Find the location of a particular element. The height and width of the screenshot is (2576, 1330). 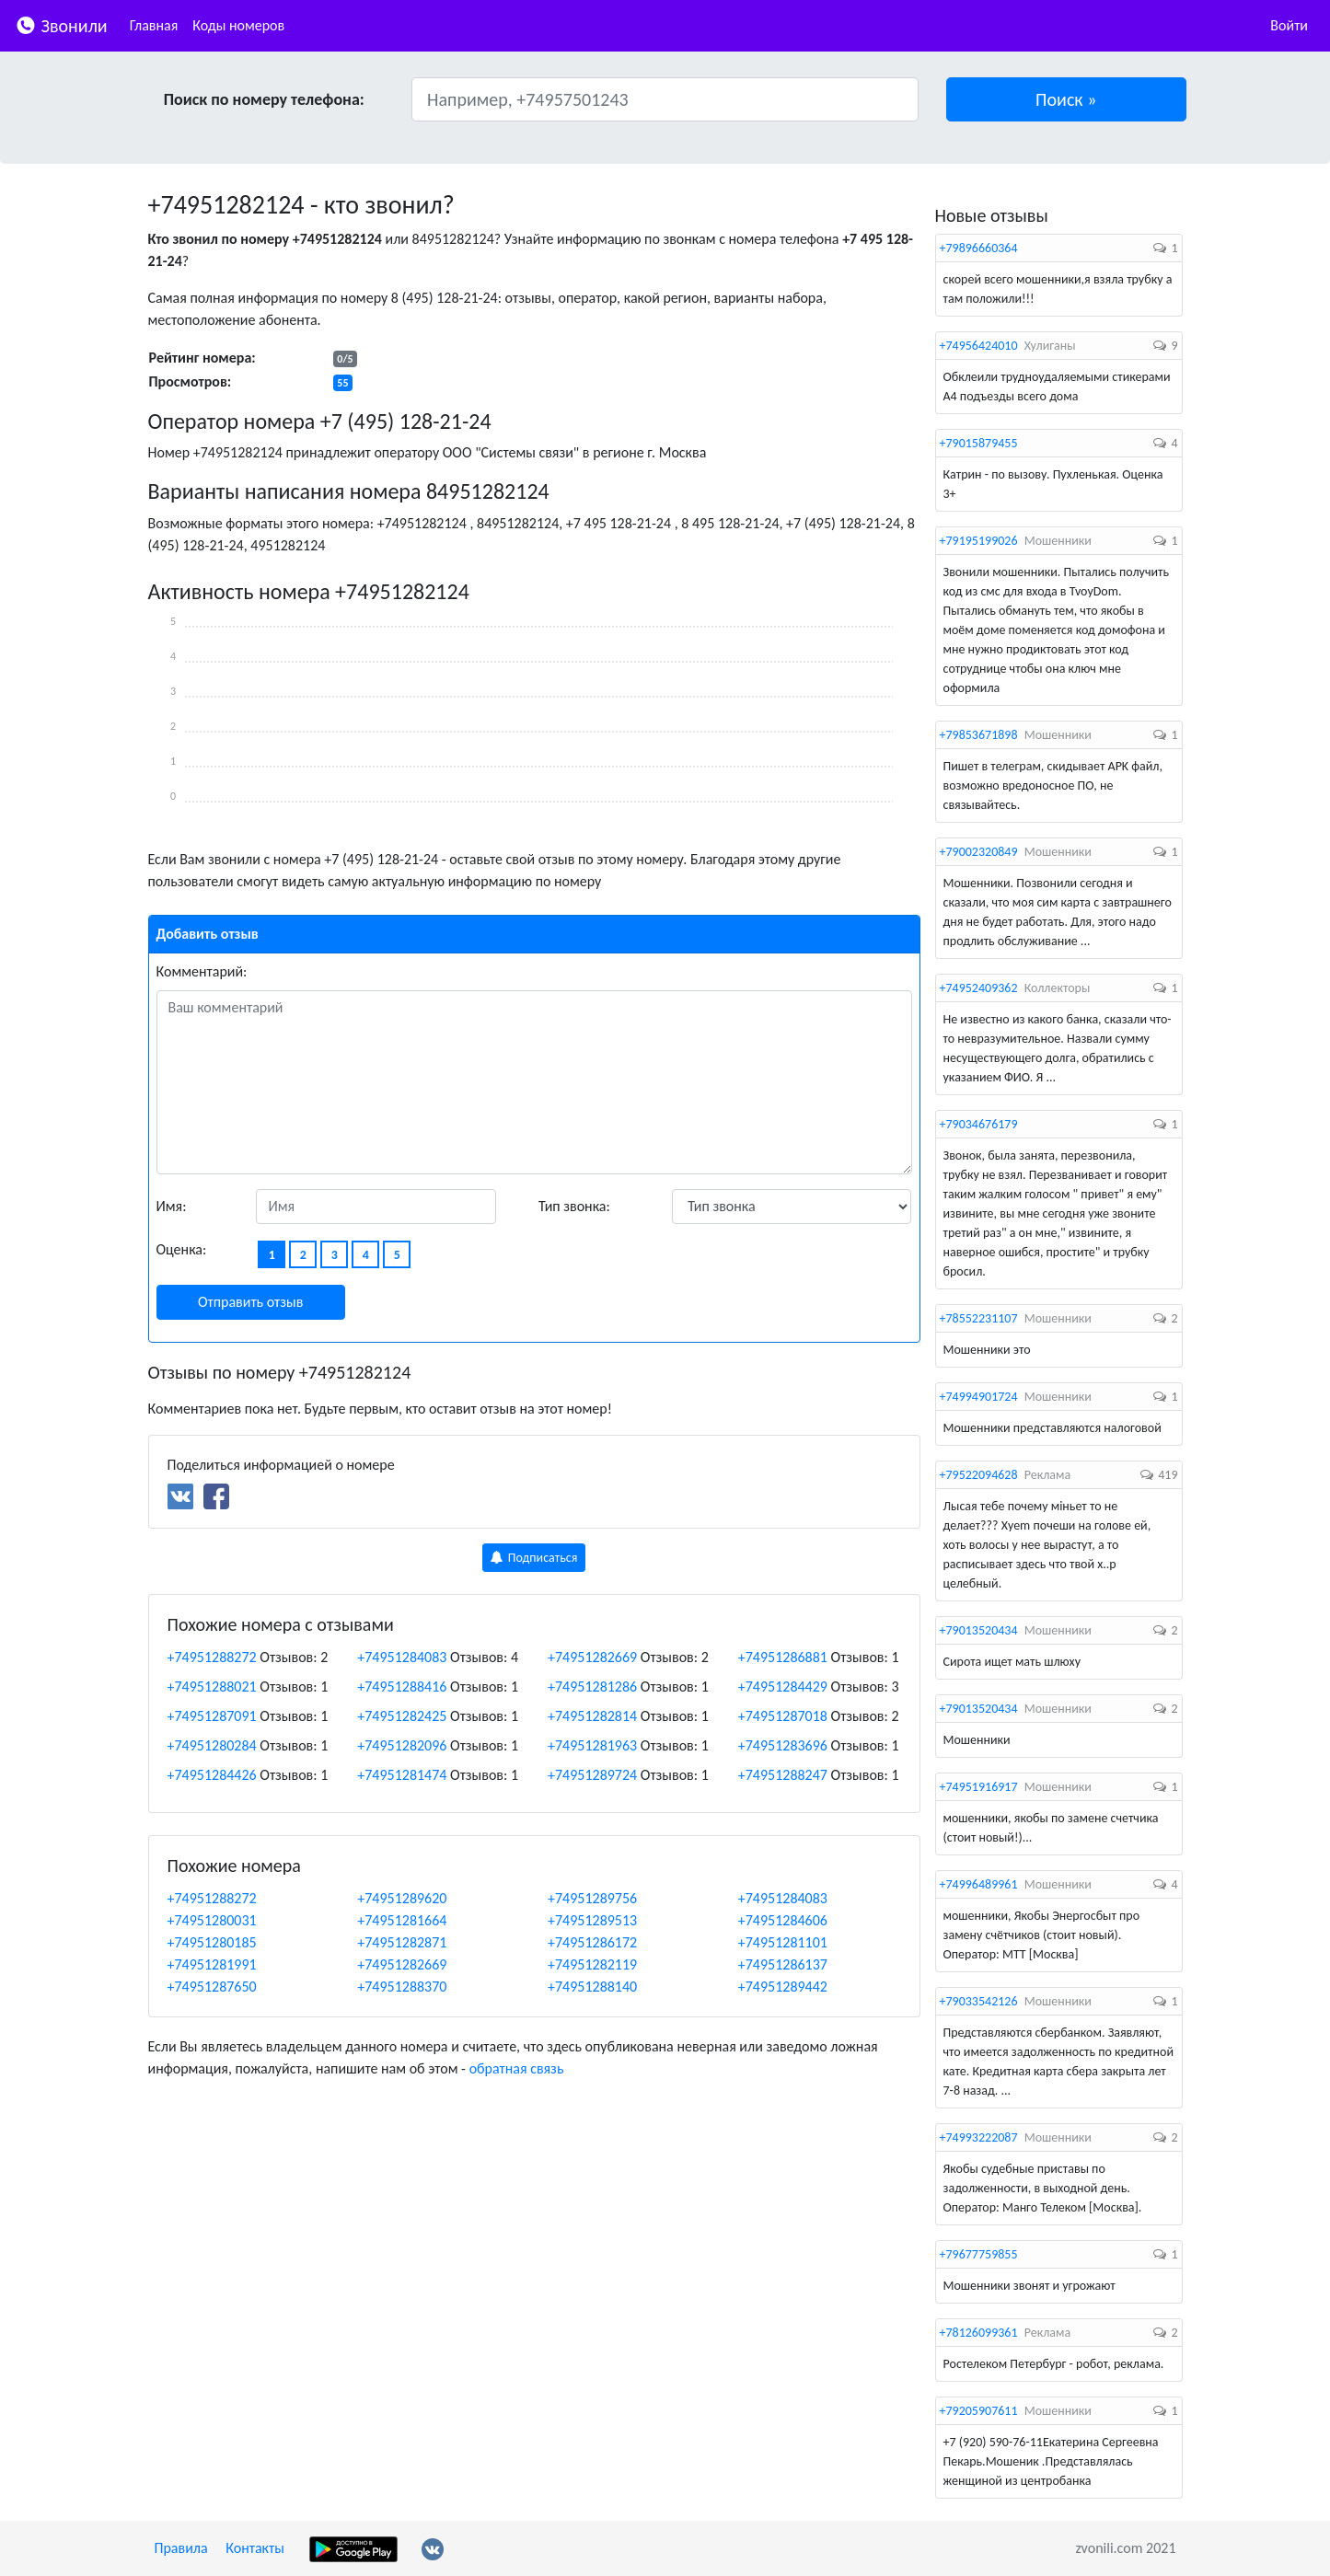

Поиск по номеру телефона: is located at coordinates (264, 99).